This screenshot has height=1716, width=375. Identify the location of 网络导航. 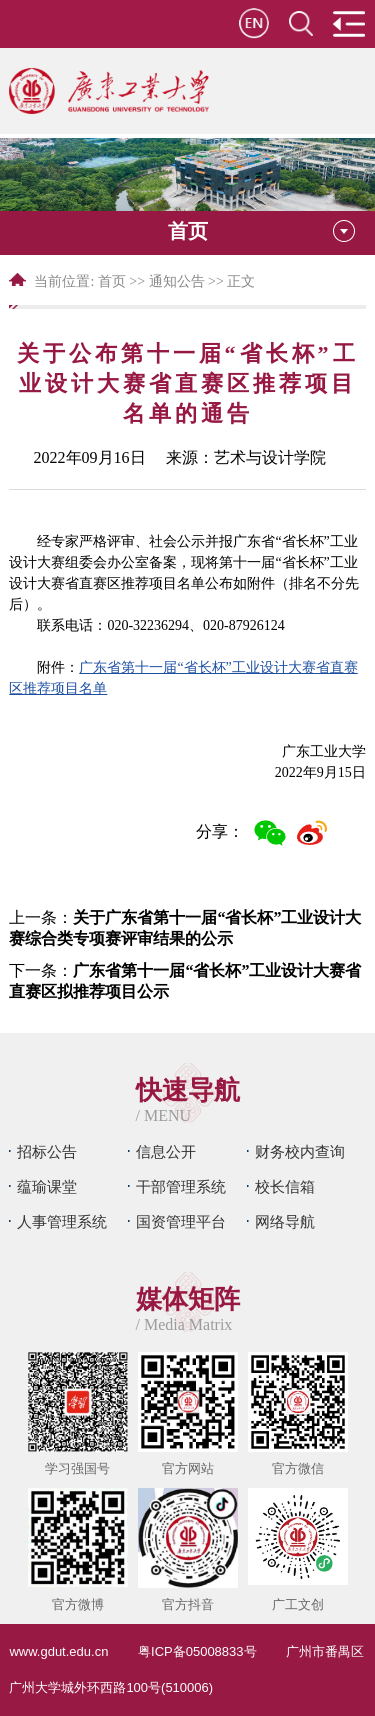
(285, 1221).